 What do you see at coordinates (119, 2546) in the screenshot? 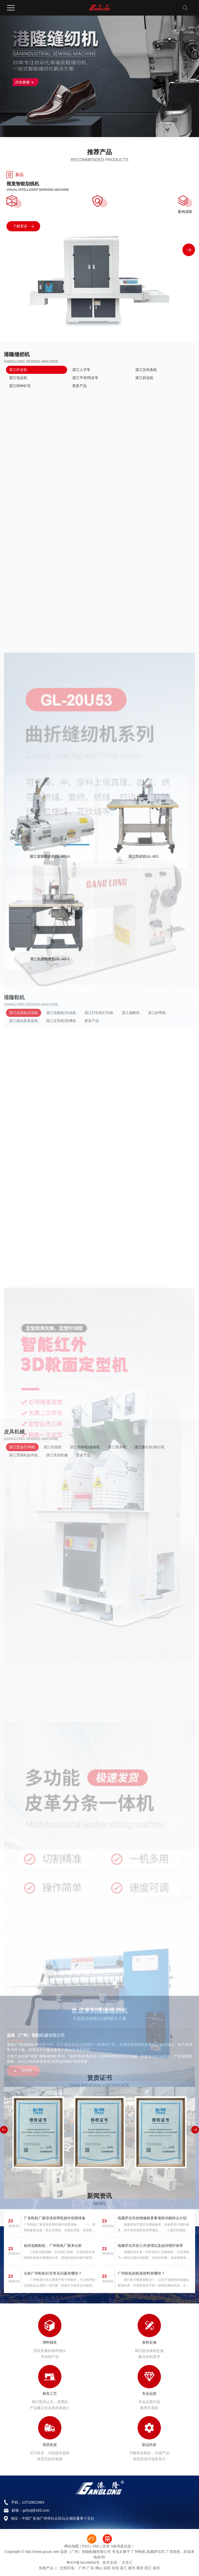
I see `您有条询盘信息！` at bounding box center [119, 2546].